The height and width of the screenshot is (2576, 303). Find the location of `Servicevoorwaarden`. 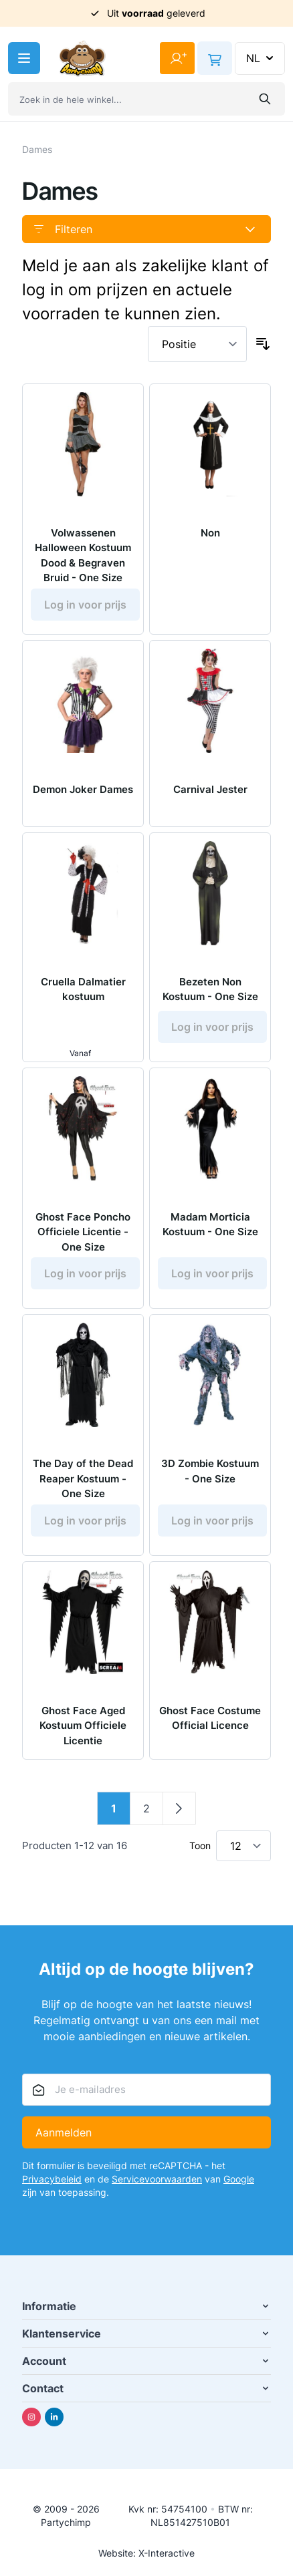

Servicevoorwaarden is located at coordinates (157, 2179).